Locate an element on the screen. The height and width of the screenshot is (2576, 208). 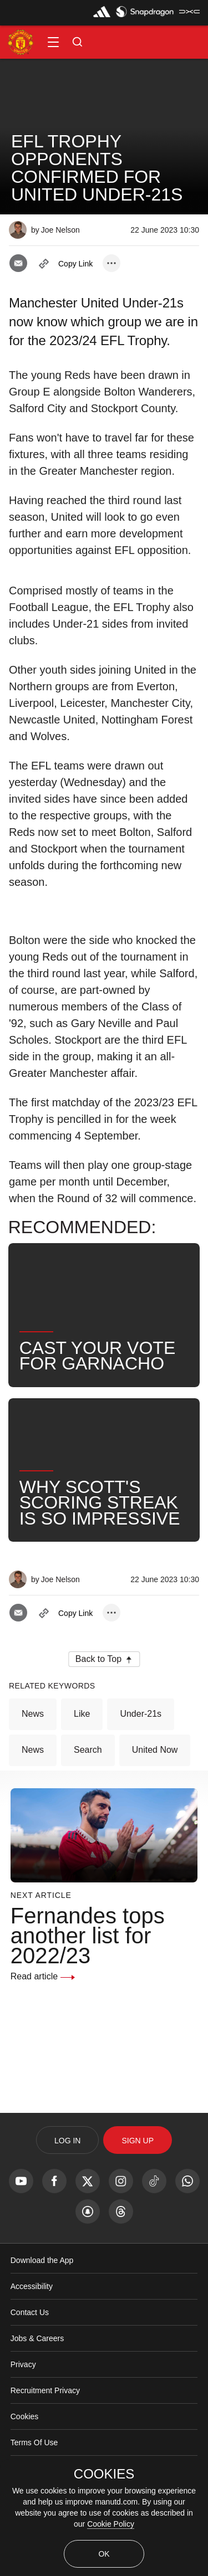
Search is located at coordinates (88, 1749).